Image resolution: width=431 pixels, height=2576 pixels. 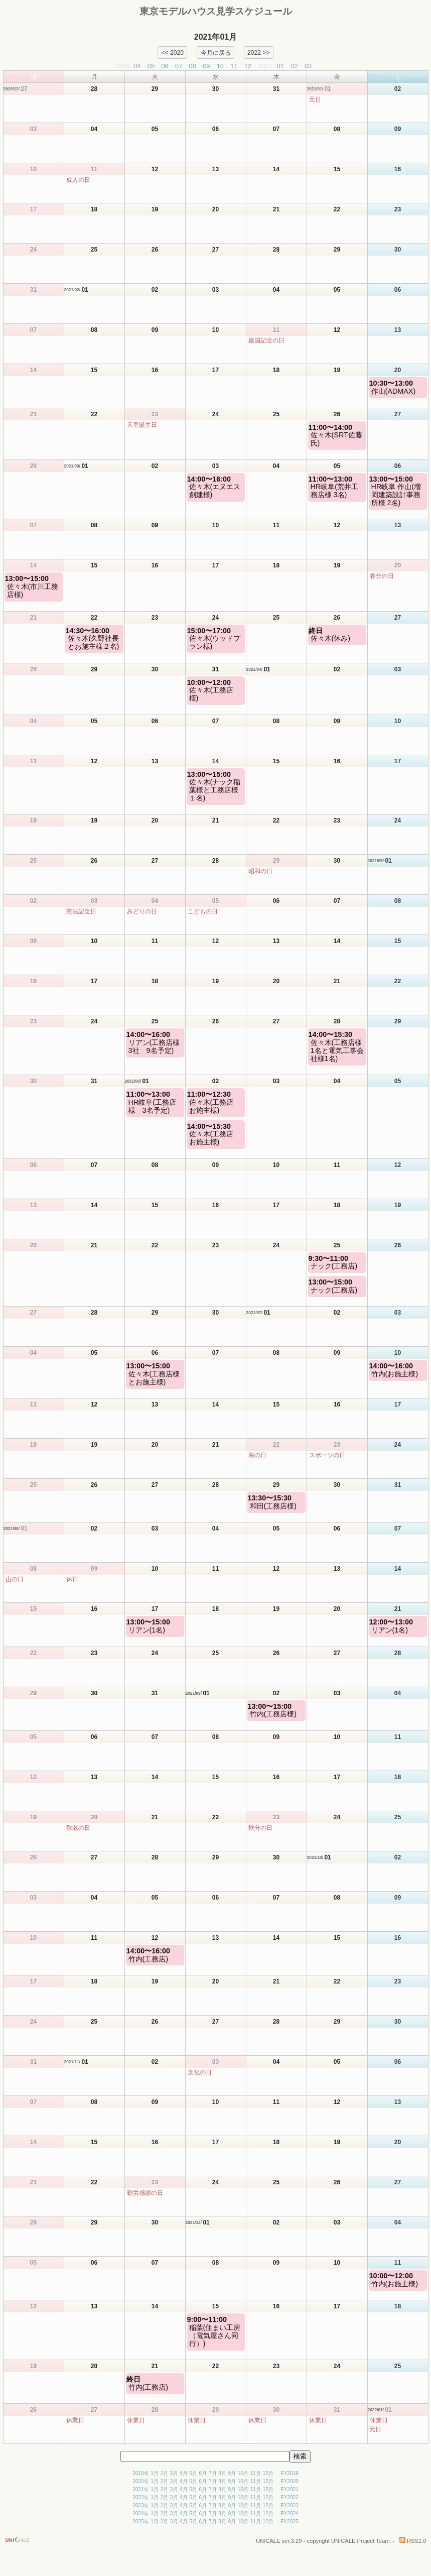 What do you see at coordinates (136, 66) in the screenshot?
I see `04` at bounding box center [136, 66].